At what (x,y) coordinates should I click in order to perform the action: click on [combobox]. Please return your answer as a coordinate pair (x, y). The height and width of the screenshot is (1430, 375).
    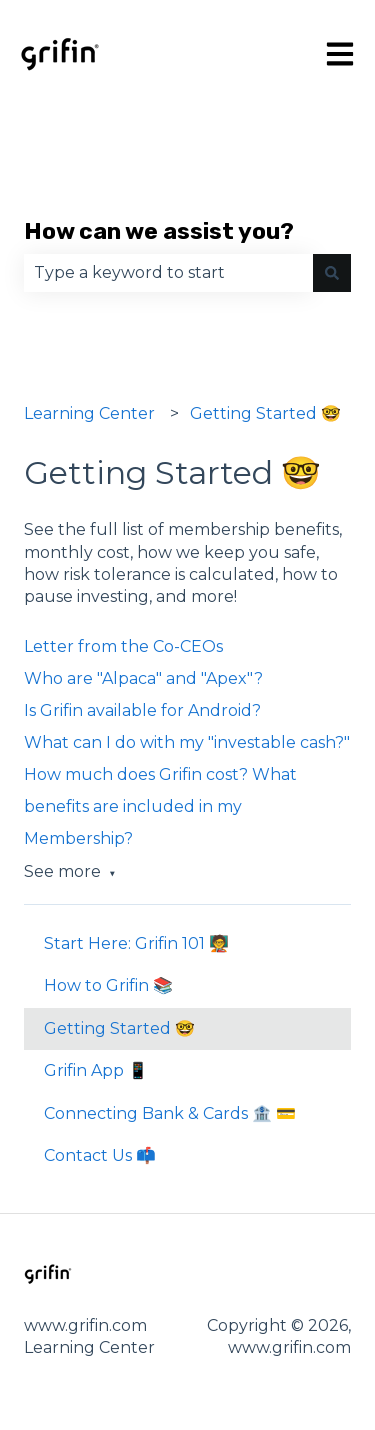
    Looking at the image, I should click on (168, 273).